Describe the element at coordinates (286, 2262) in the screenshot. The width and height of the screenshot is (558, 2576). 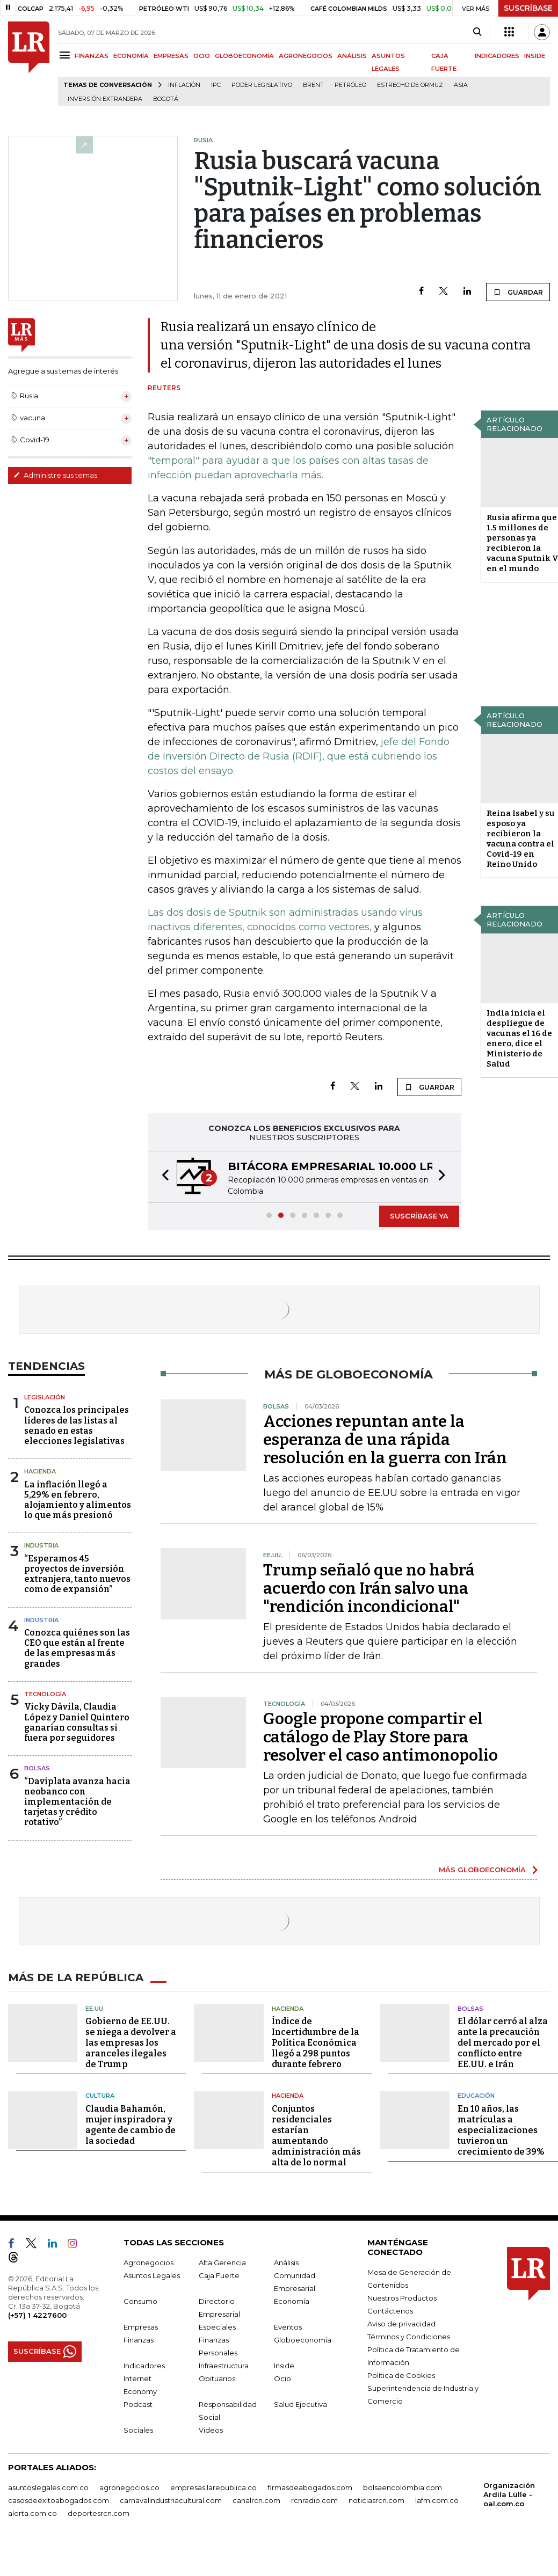
I see `Análisis` at that location.